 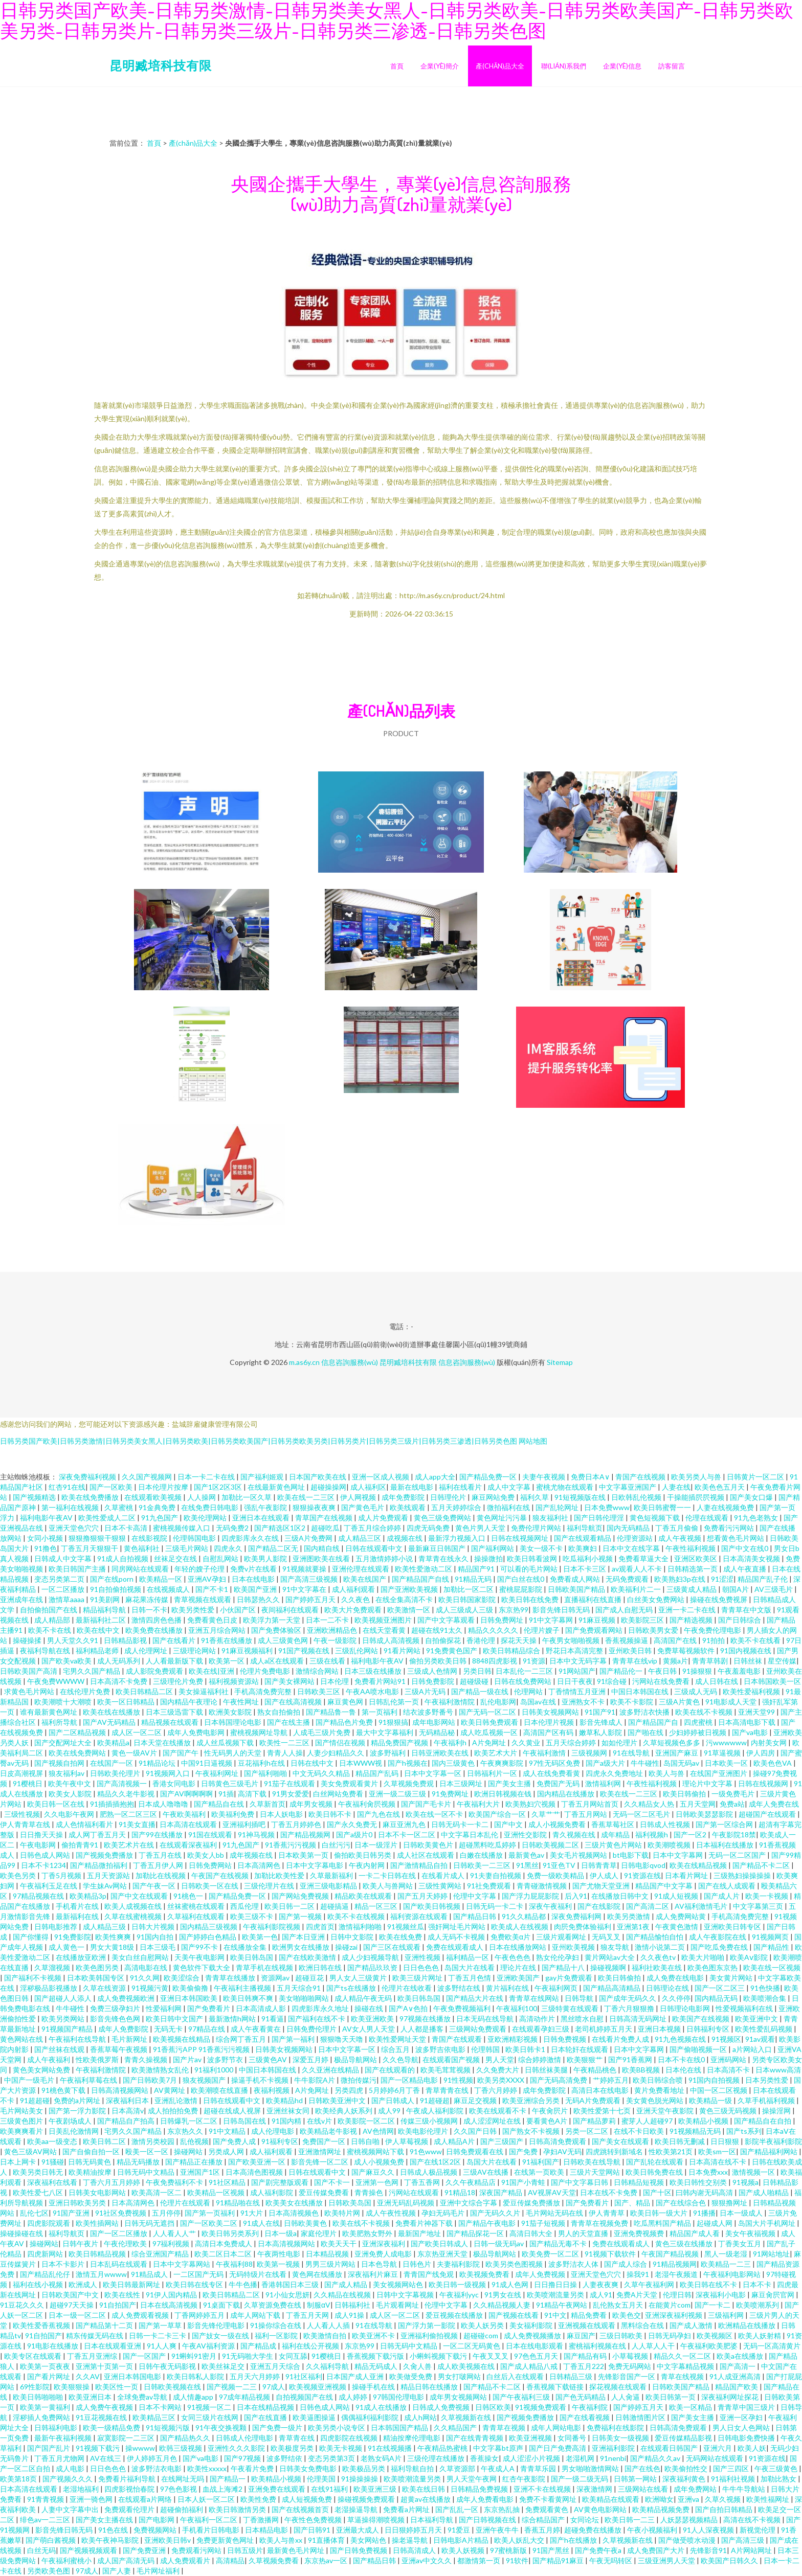 I want to click on 91免费黄色国产, so click(x=452, y=1650).